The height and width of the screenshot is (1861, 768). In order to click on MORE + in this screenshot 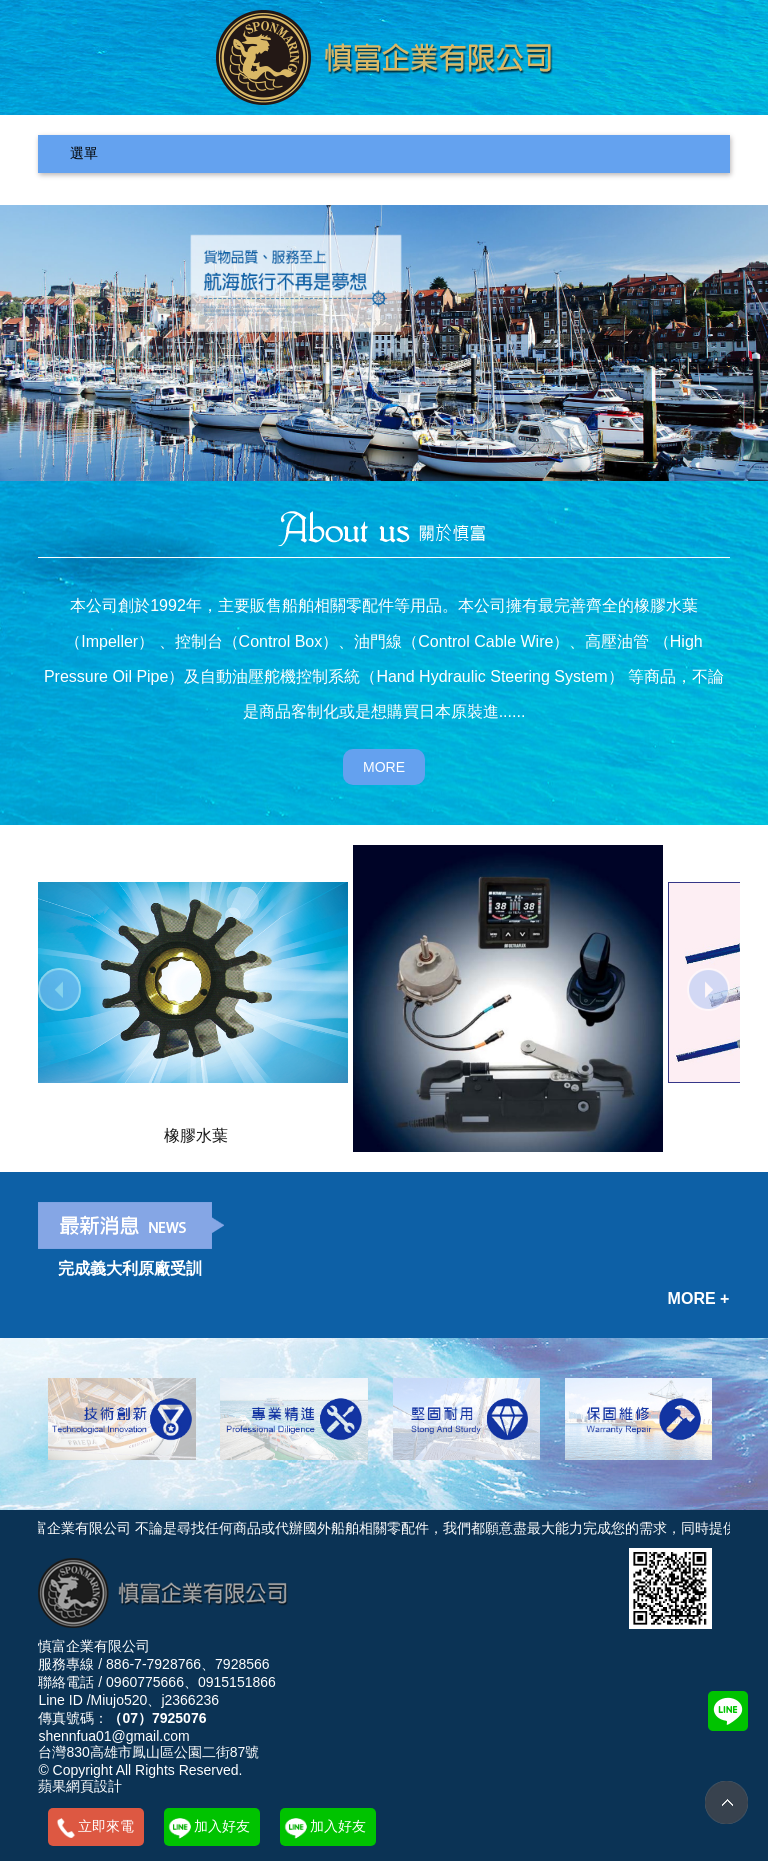, I will do `click(699, 1298)`.